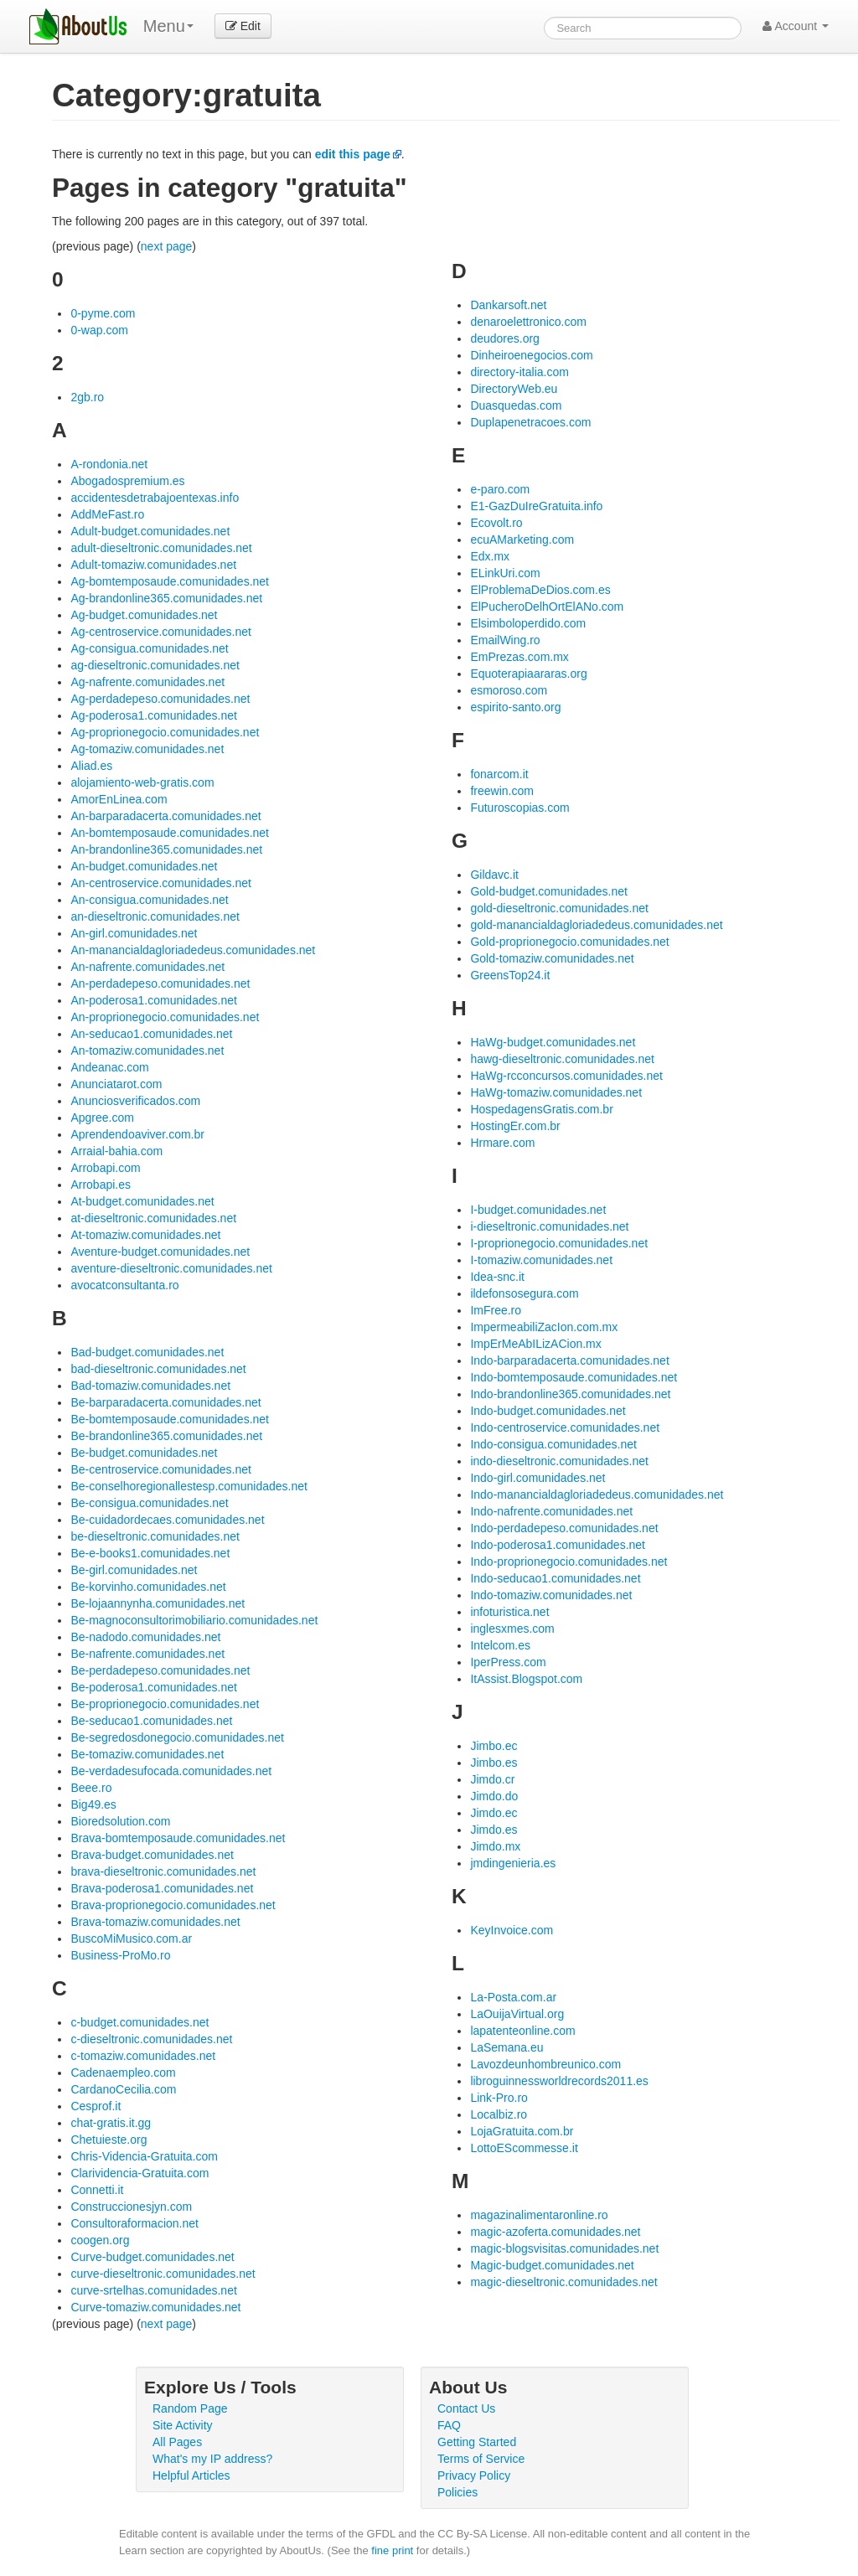 This screenshot has width=858, height=2576. Describe the element at coordinates (556, 1092) in the screenshot. I see `HaWg-tomaziw.comunidades.net` at that location.